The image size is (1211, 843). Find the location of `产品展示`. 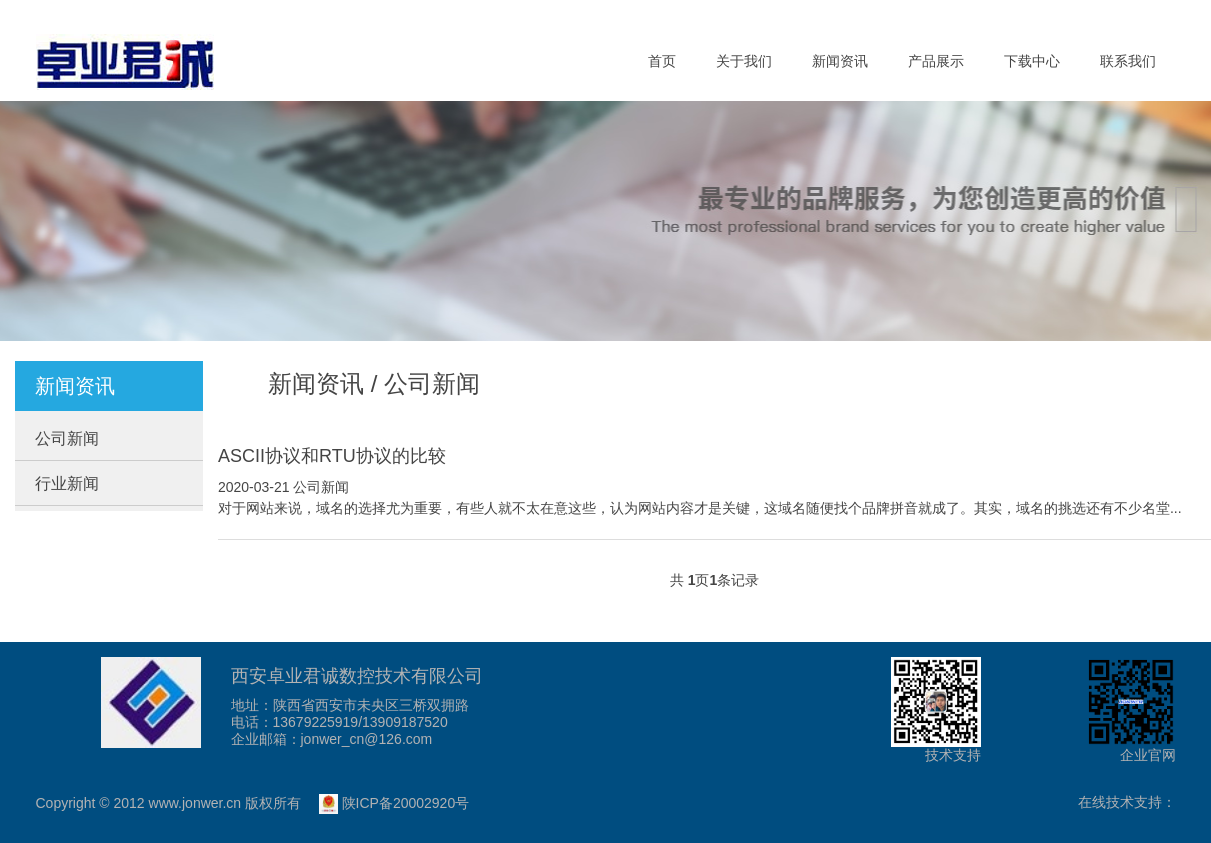

产品展示 is located at coordinates (936, 61).